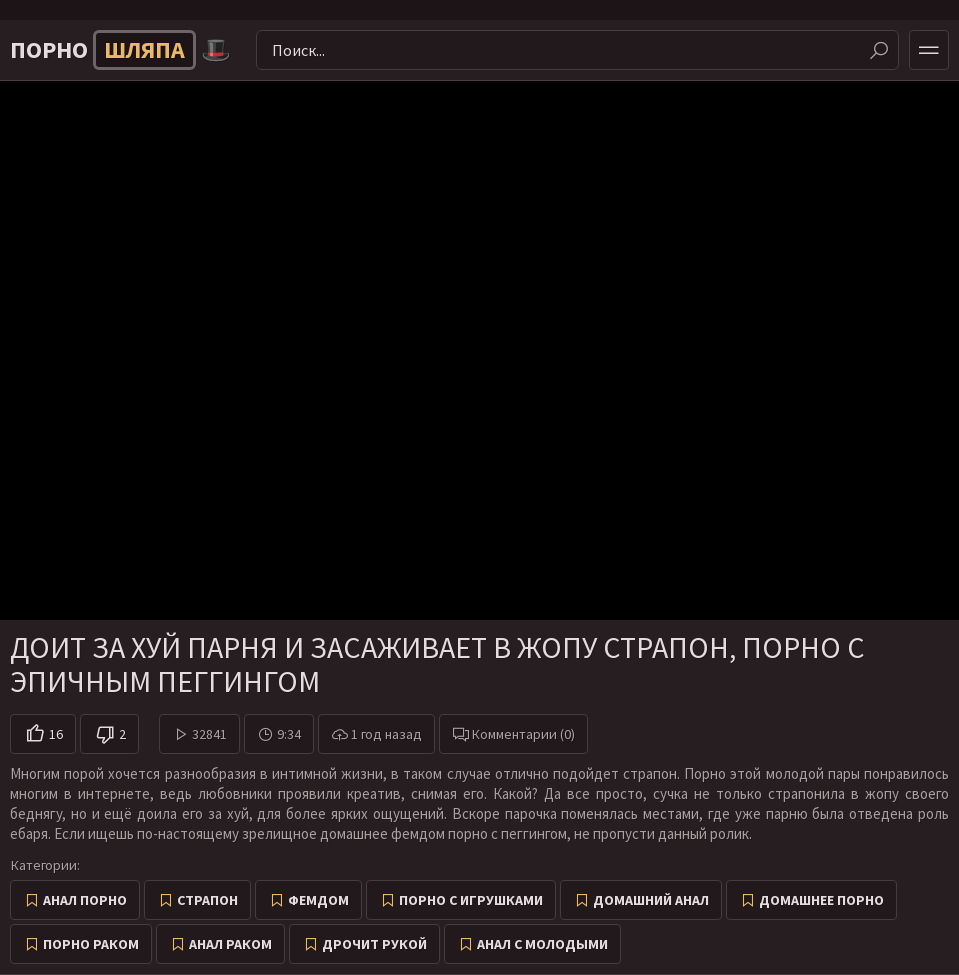 This screenshot has width=959, height=975. I want to click on Домашнее порно, so click(821, 900).